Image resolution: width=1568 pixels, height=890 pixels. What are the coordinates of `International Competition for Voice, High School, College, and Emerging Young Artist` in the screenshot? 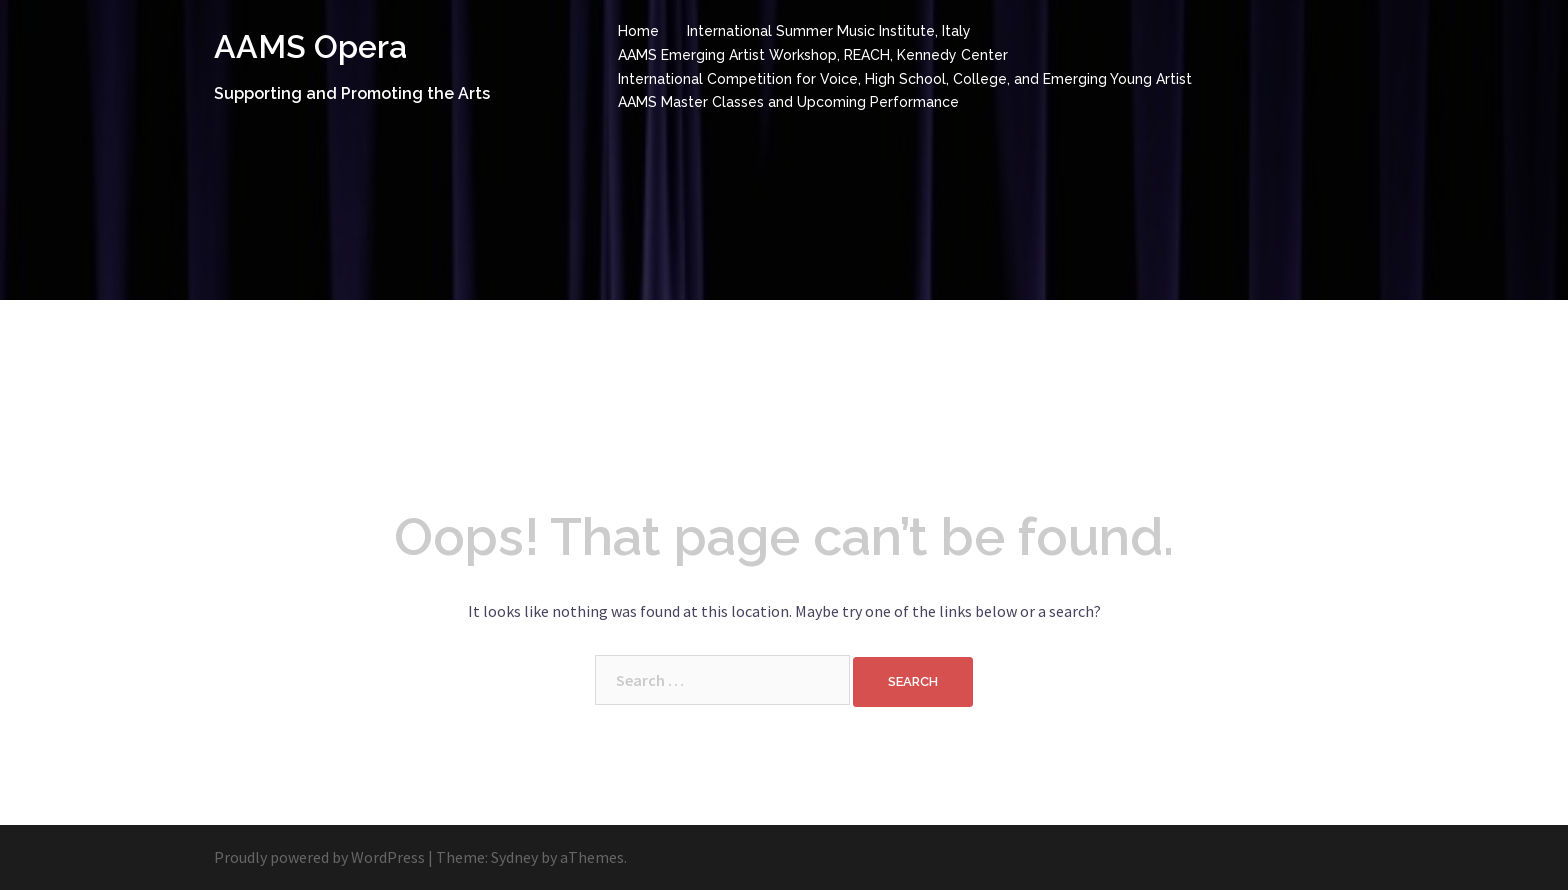 It's located at (905, 79).